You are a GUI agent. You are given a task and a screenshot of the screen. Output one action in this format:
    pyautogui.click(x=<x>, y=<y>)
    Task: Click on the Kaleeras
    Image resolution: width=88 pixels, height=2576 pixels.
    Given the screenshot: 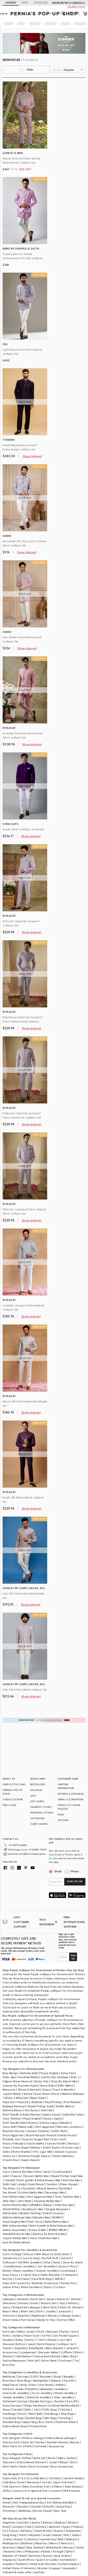 What is the action you would take?
    pyautogui.click(x=56, y=2380)
    